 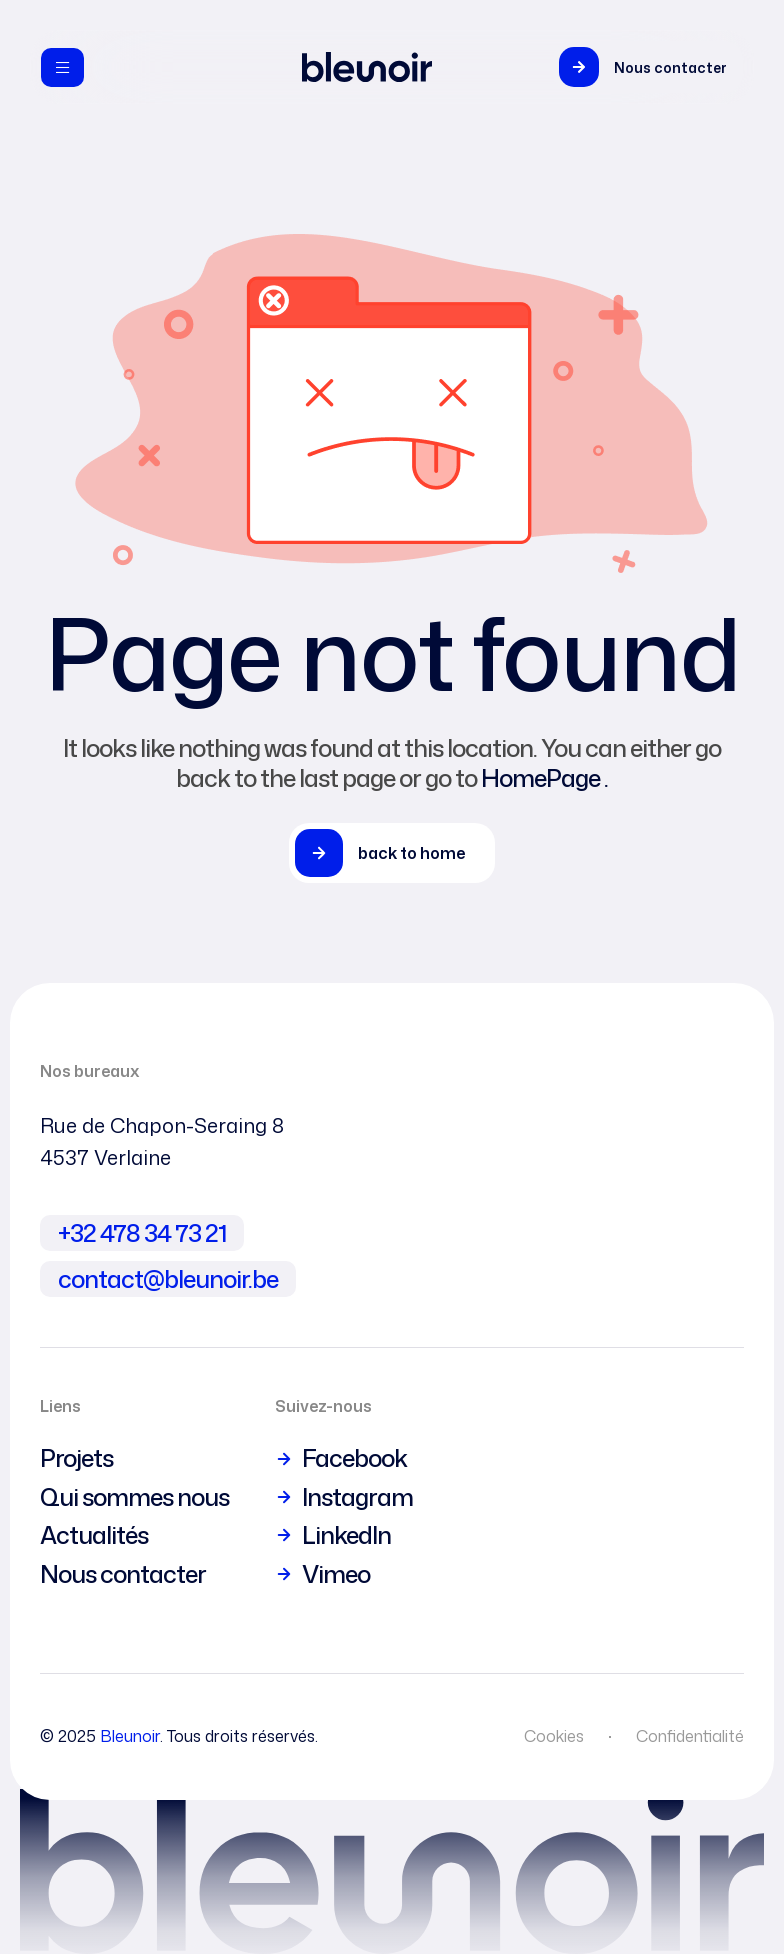 What do you see at coordinates (648, 67) in the screenshot?
I see `[button]` at bounding box center [648, 67].